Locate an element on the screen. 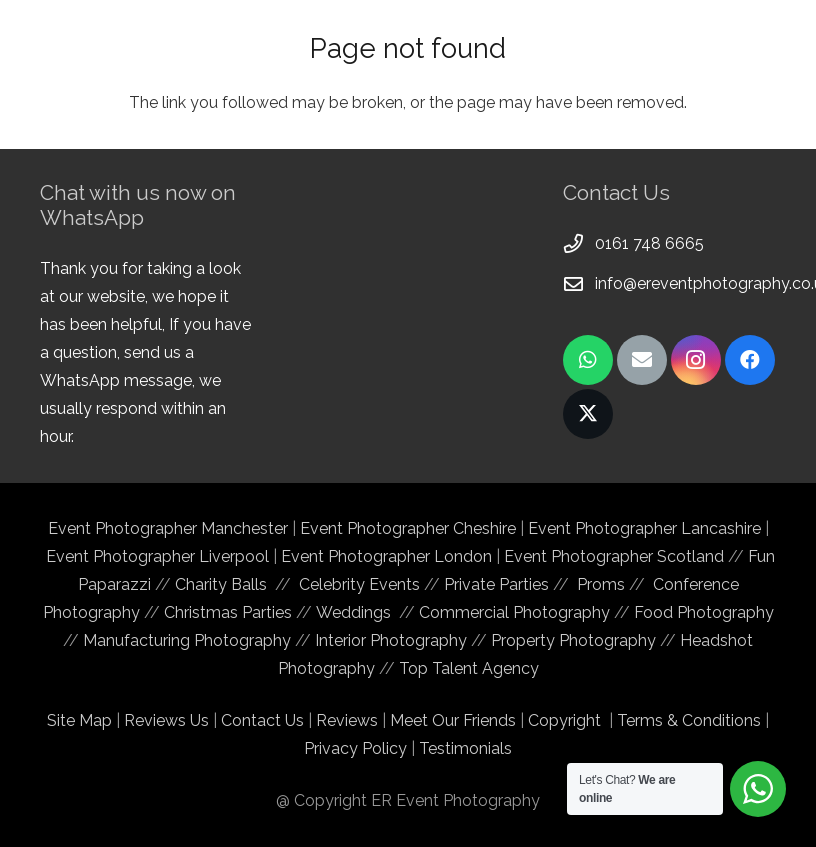 The image size is (816, 847). Food Photography is located at coordinates (704, 612).